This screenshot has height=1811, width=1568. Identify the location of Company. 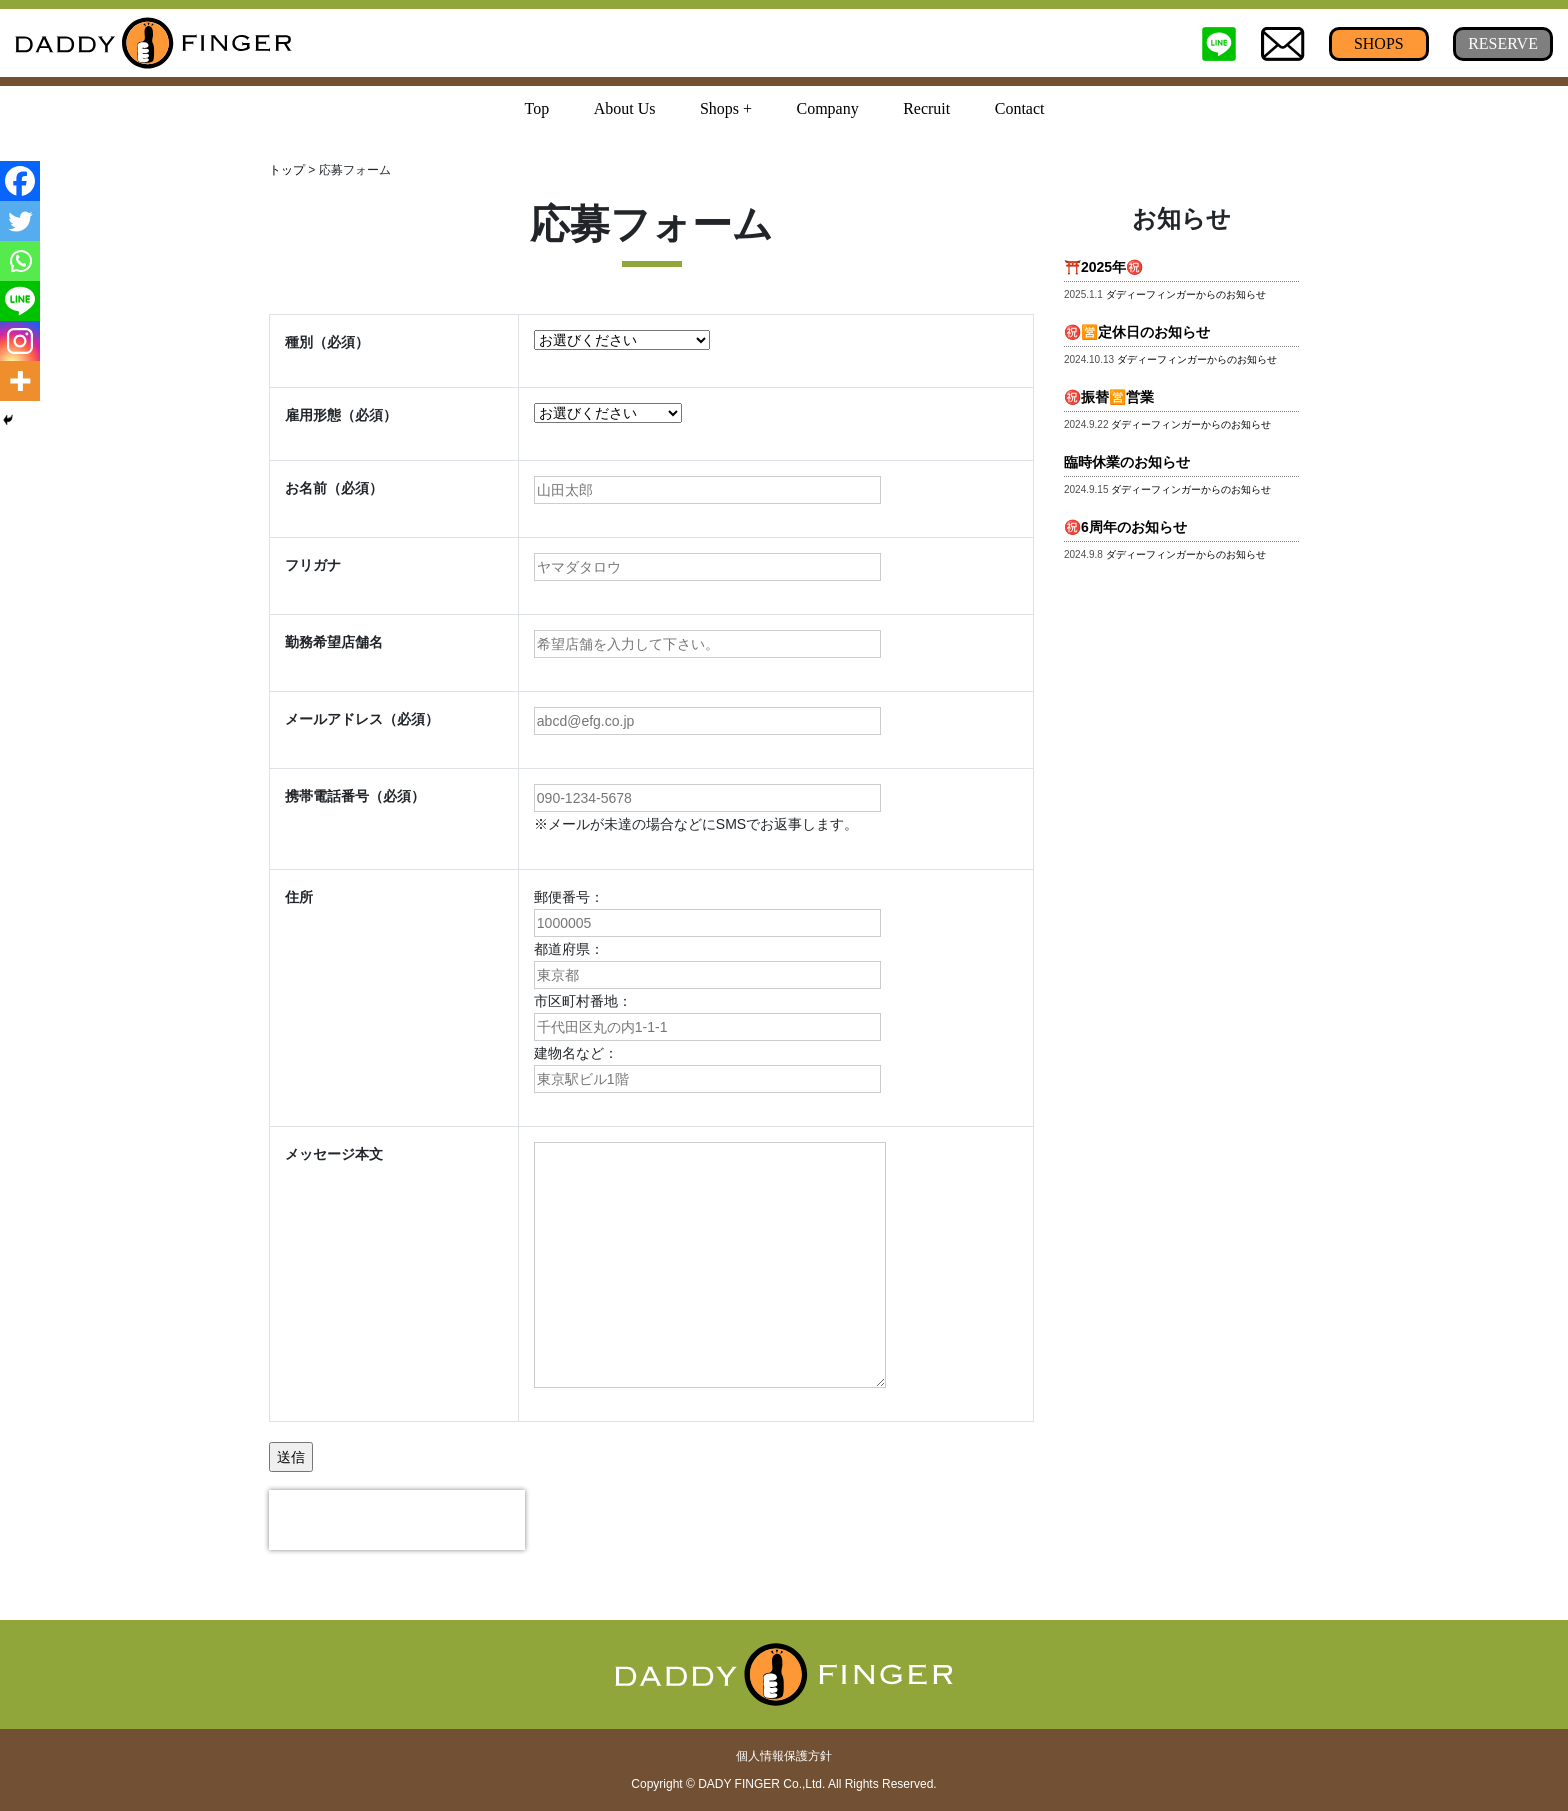
(827, 108).